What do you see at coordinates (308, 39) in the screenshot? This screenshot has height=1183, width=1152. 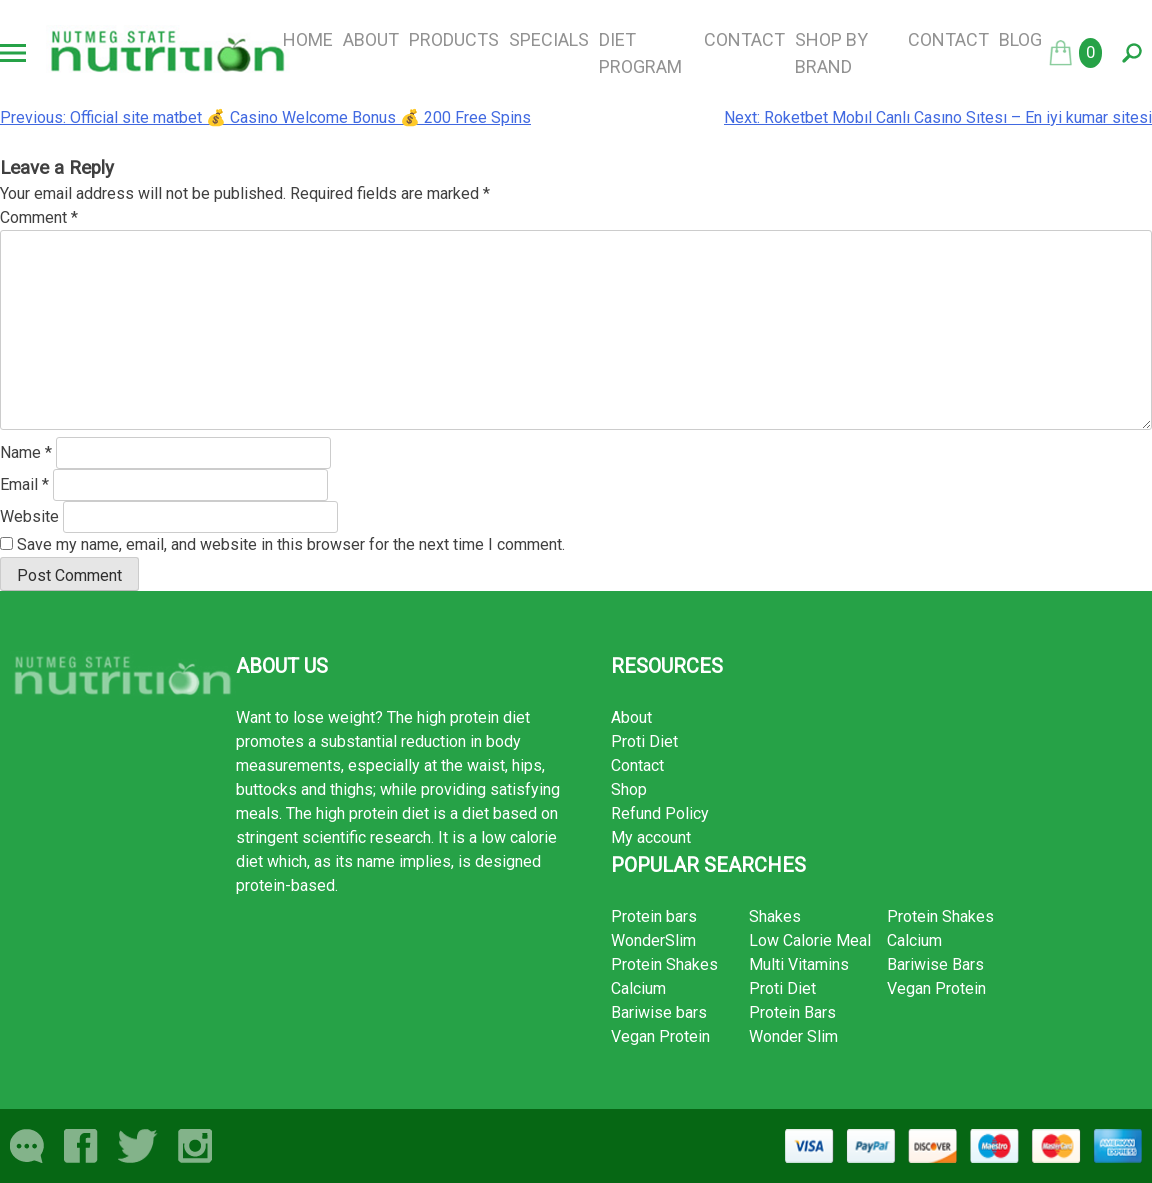 I see `Home` at bounding box center [308, 39].